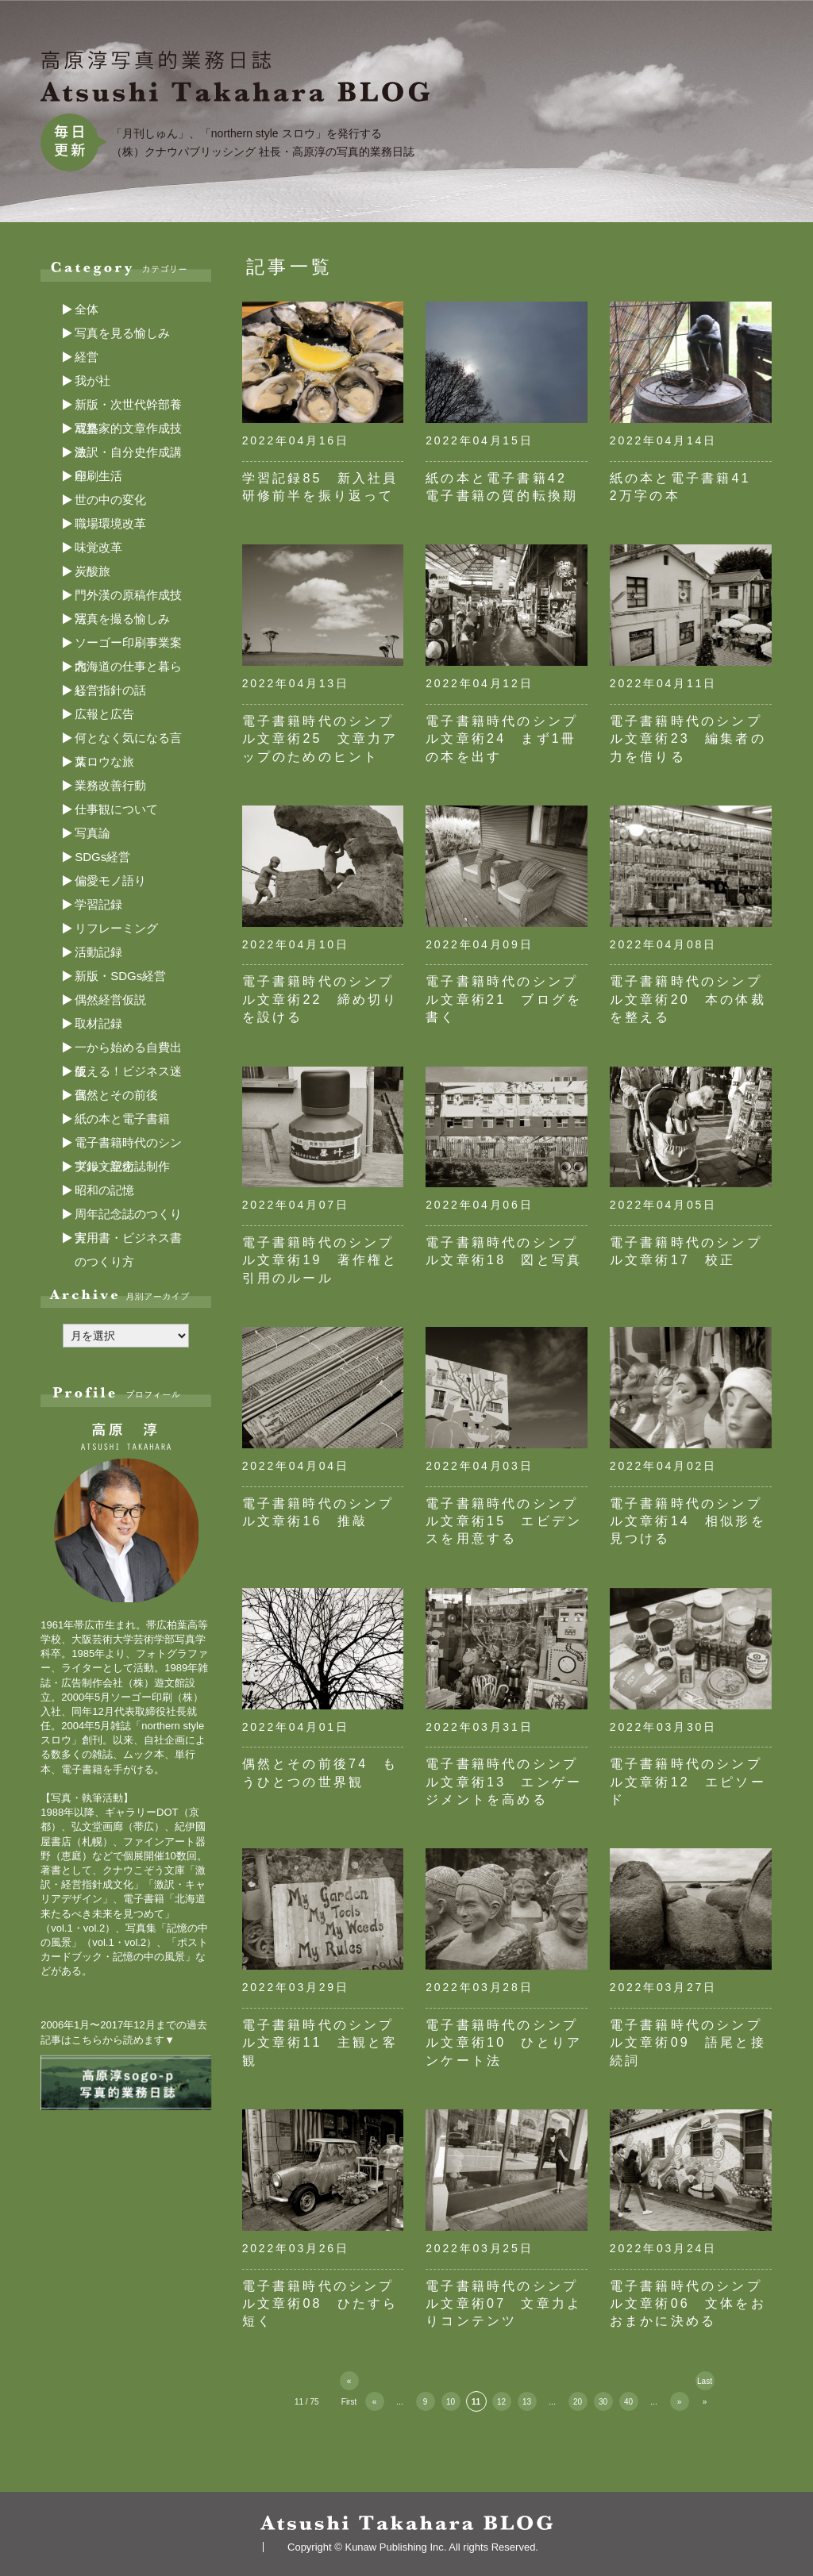 This screenshot has height=2576, width=813. What do you see at coordinates (688, 999) in the screenshot?
I see `電子書籍時代のシンプル文章術20 本の体裁を整える` at bounding box center [688, 999].